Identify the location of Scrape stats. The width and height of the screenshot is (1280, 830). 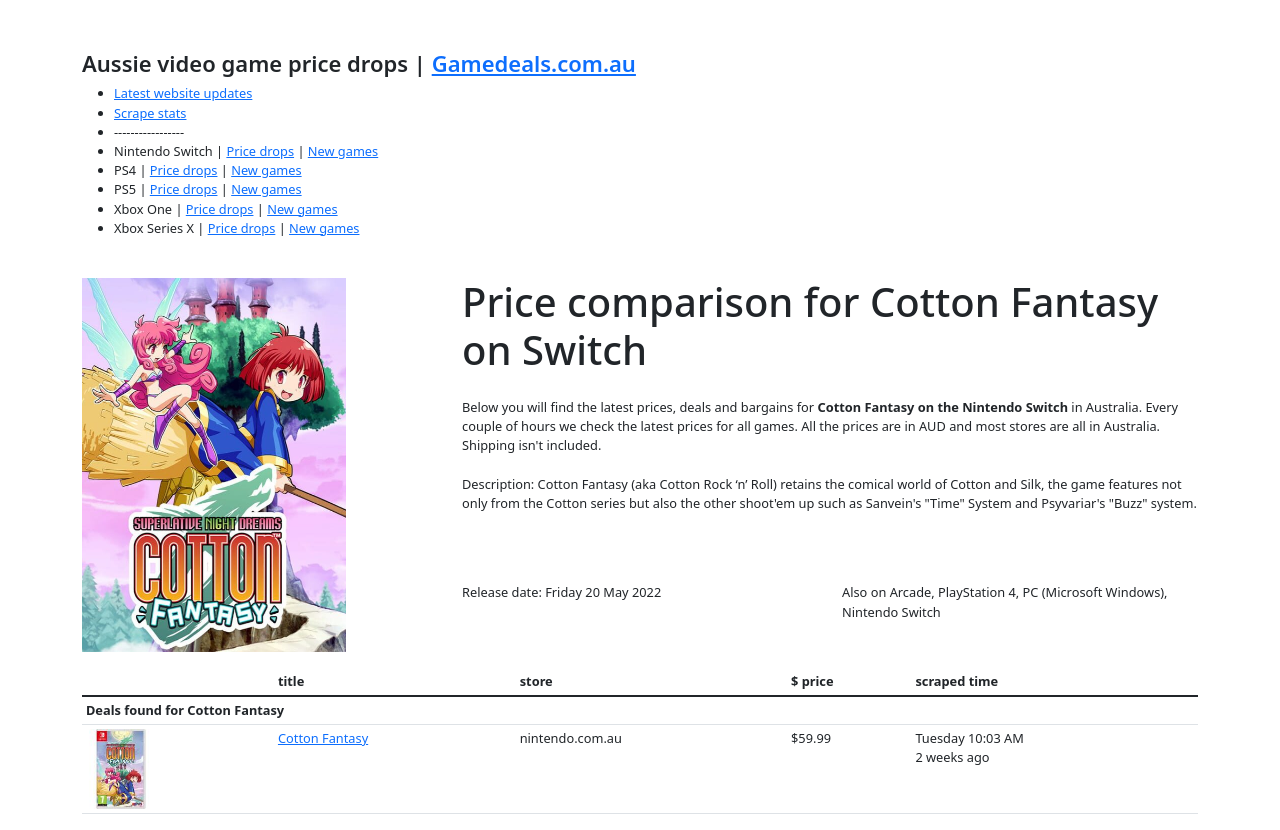
(150, 113).